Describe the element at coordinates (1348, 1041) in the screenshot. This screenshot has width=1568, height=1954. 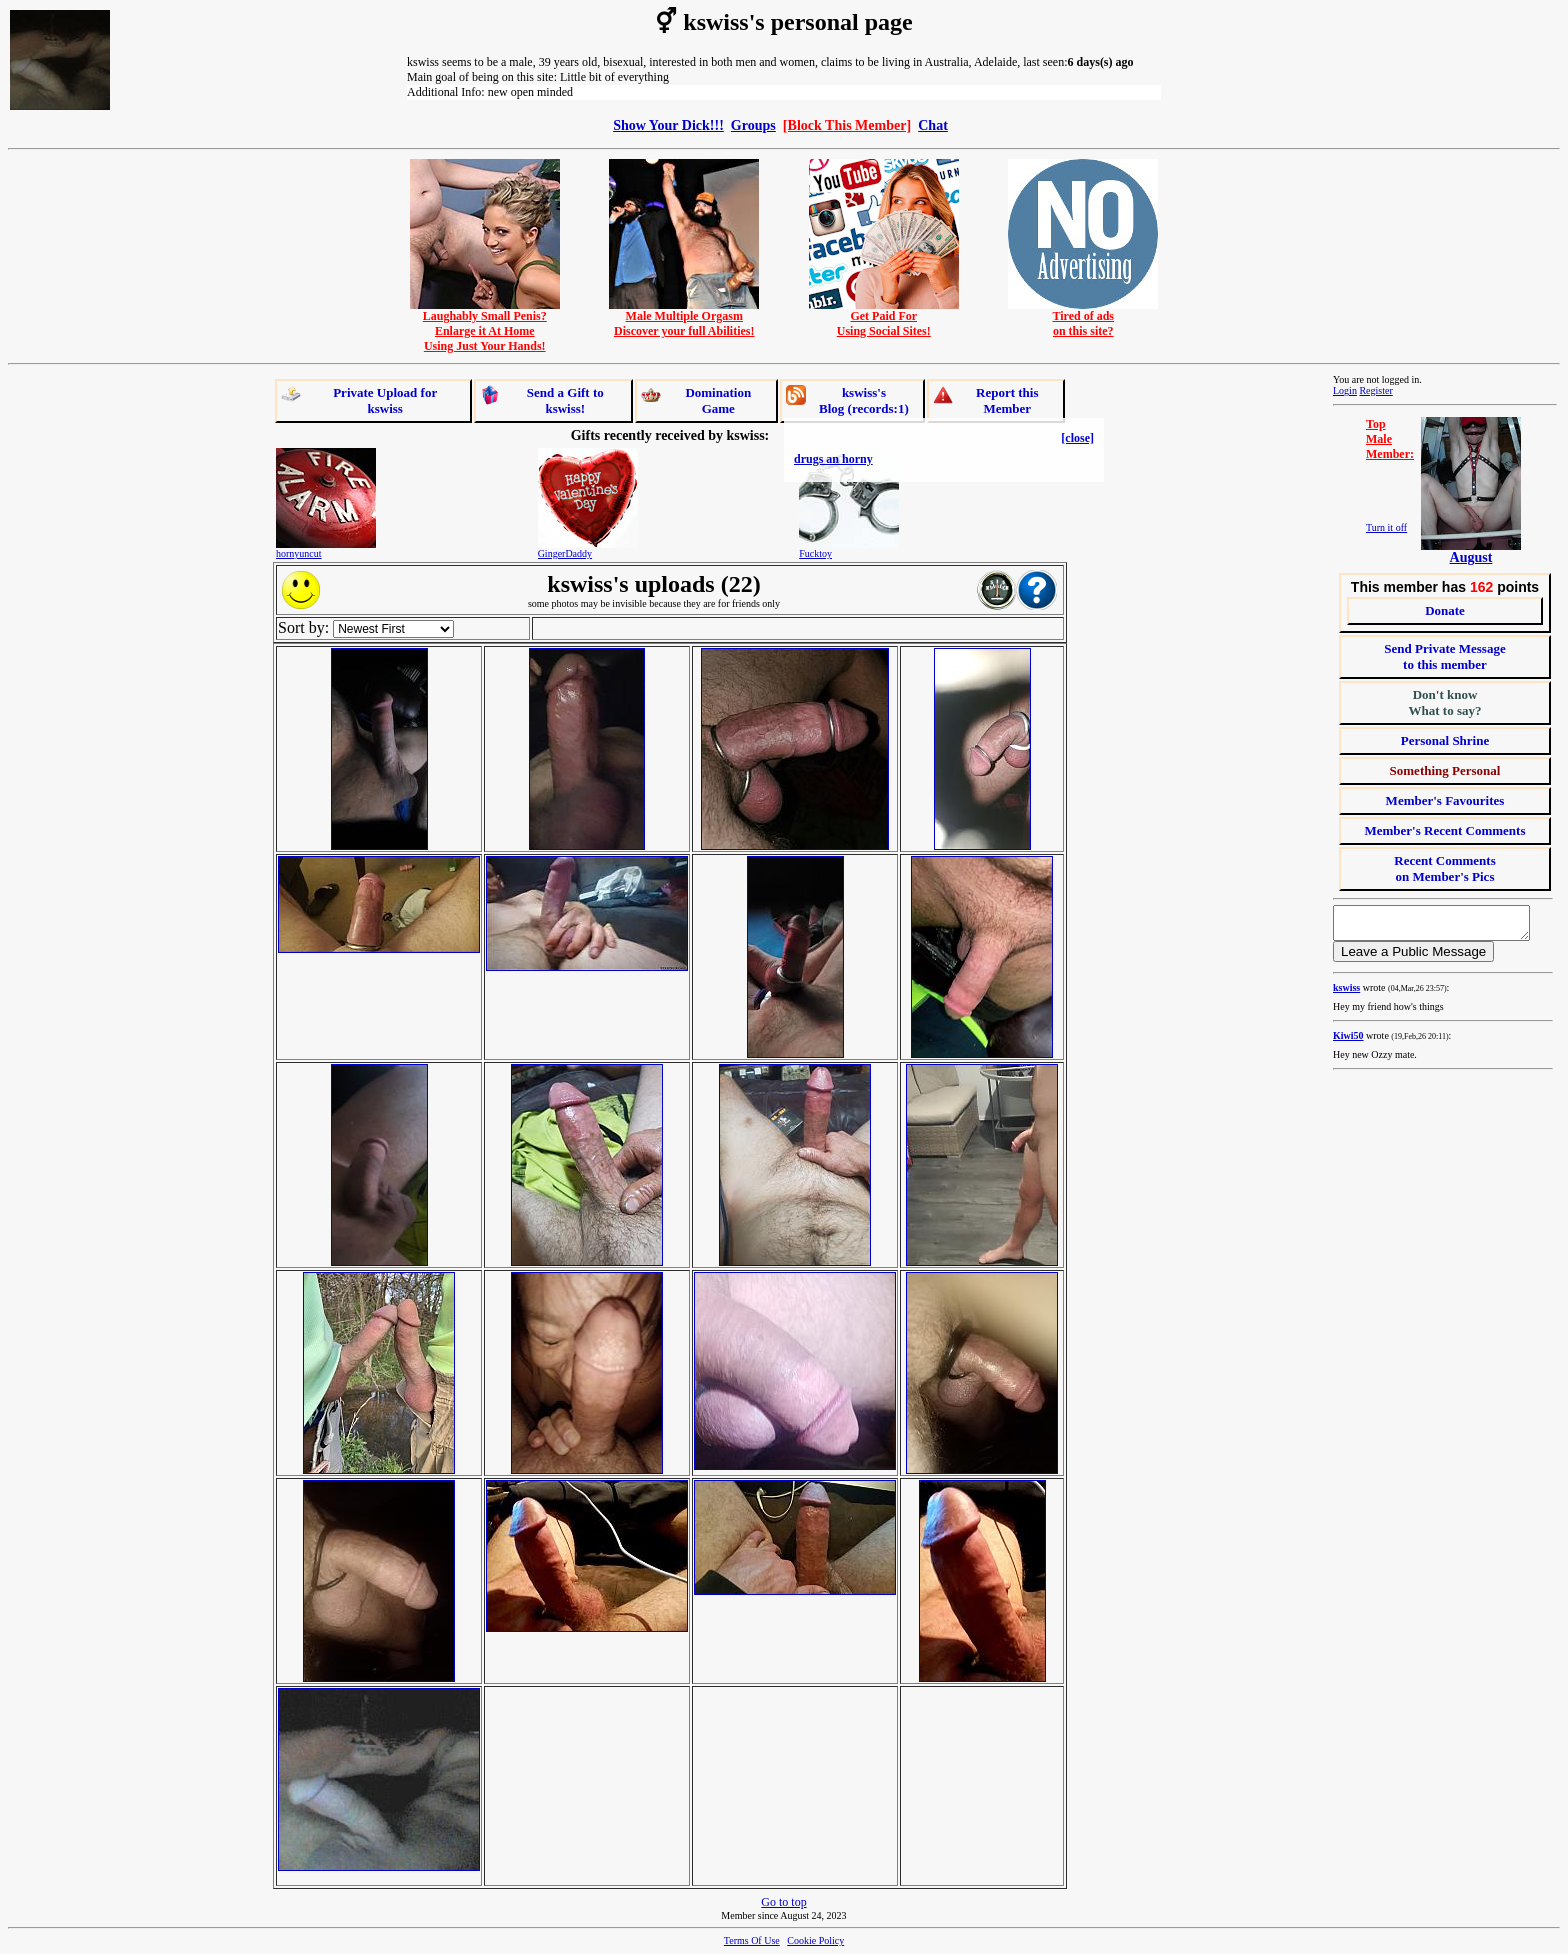
I see `Kiwi50` at that location.